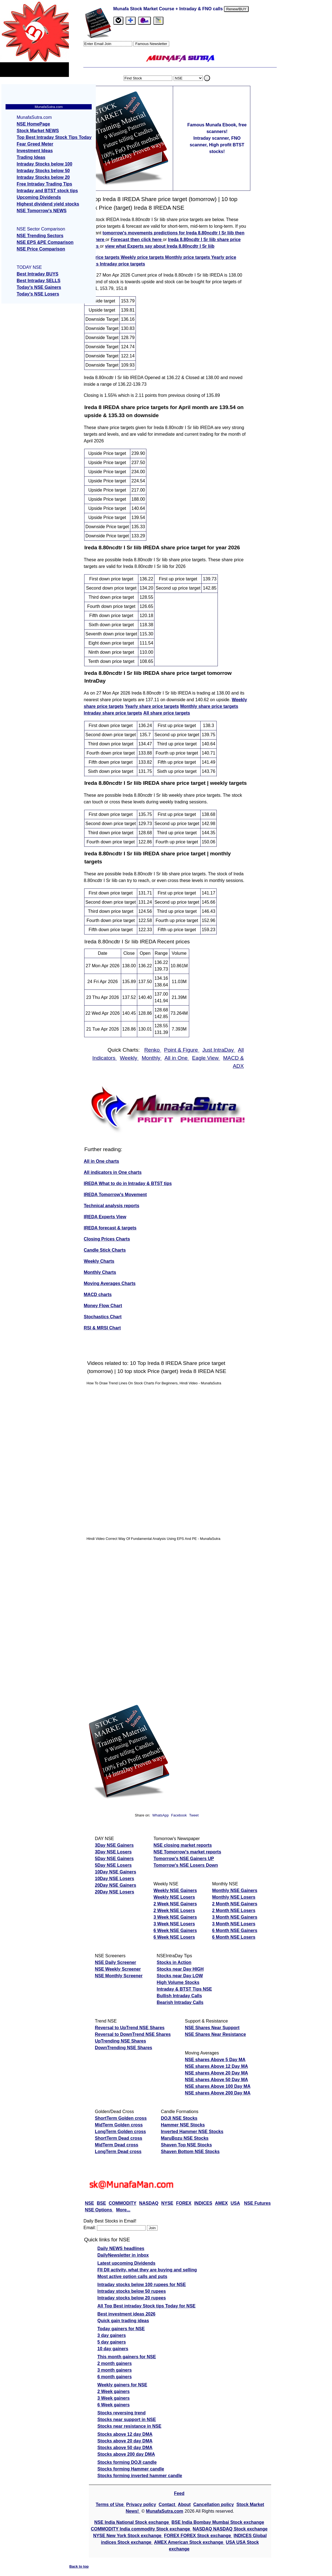 The height and width of the screenshot is (2576, 332). Describe the element at coordinates (113, 1865) in the screenshot. I see `5Day NSE Losers` at that location.